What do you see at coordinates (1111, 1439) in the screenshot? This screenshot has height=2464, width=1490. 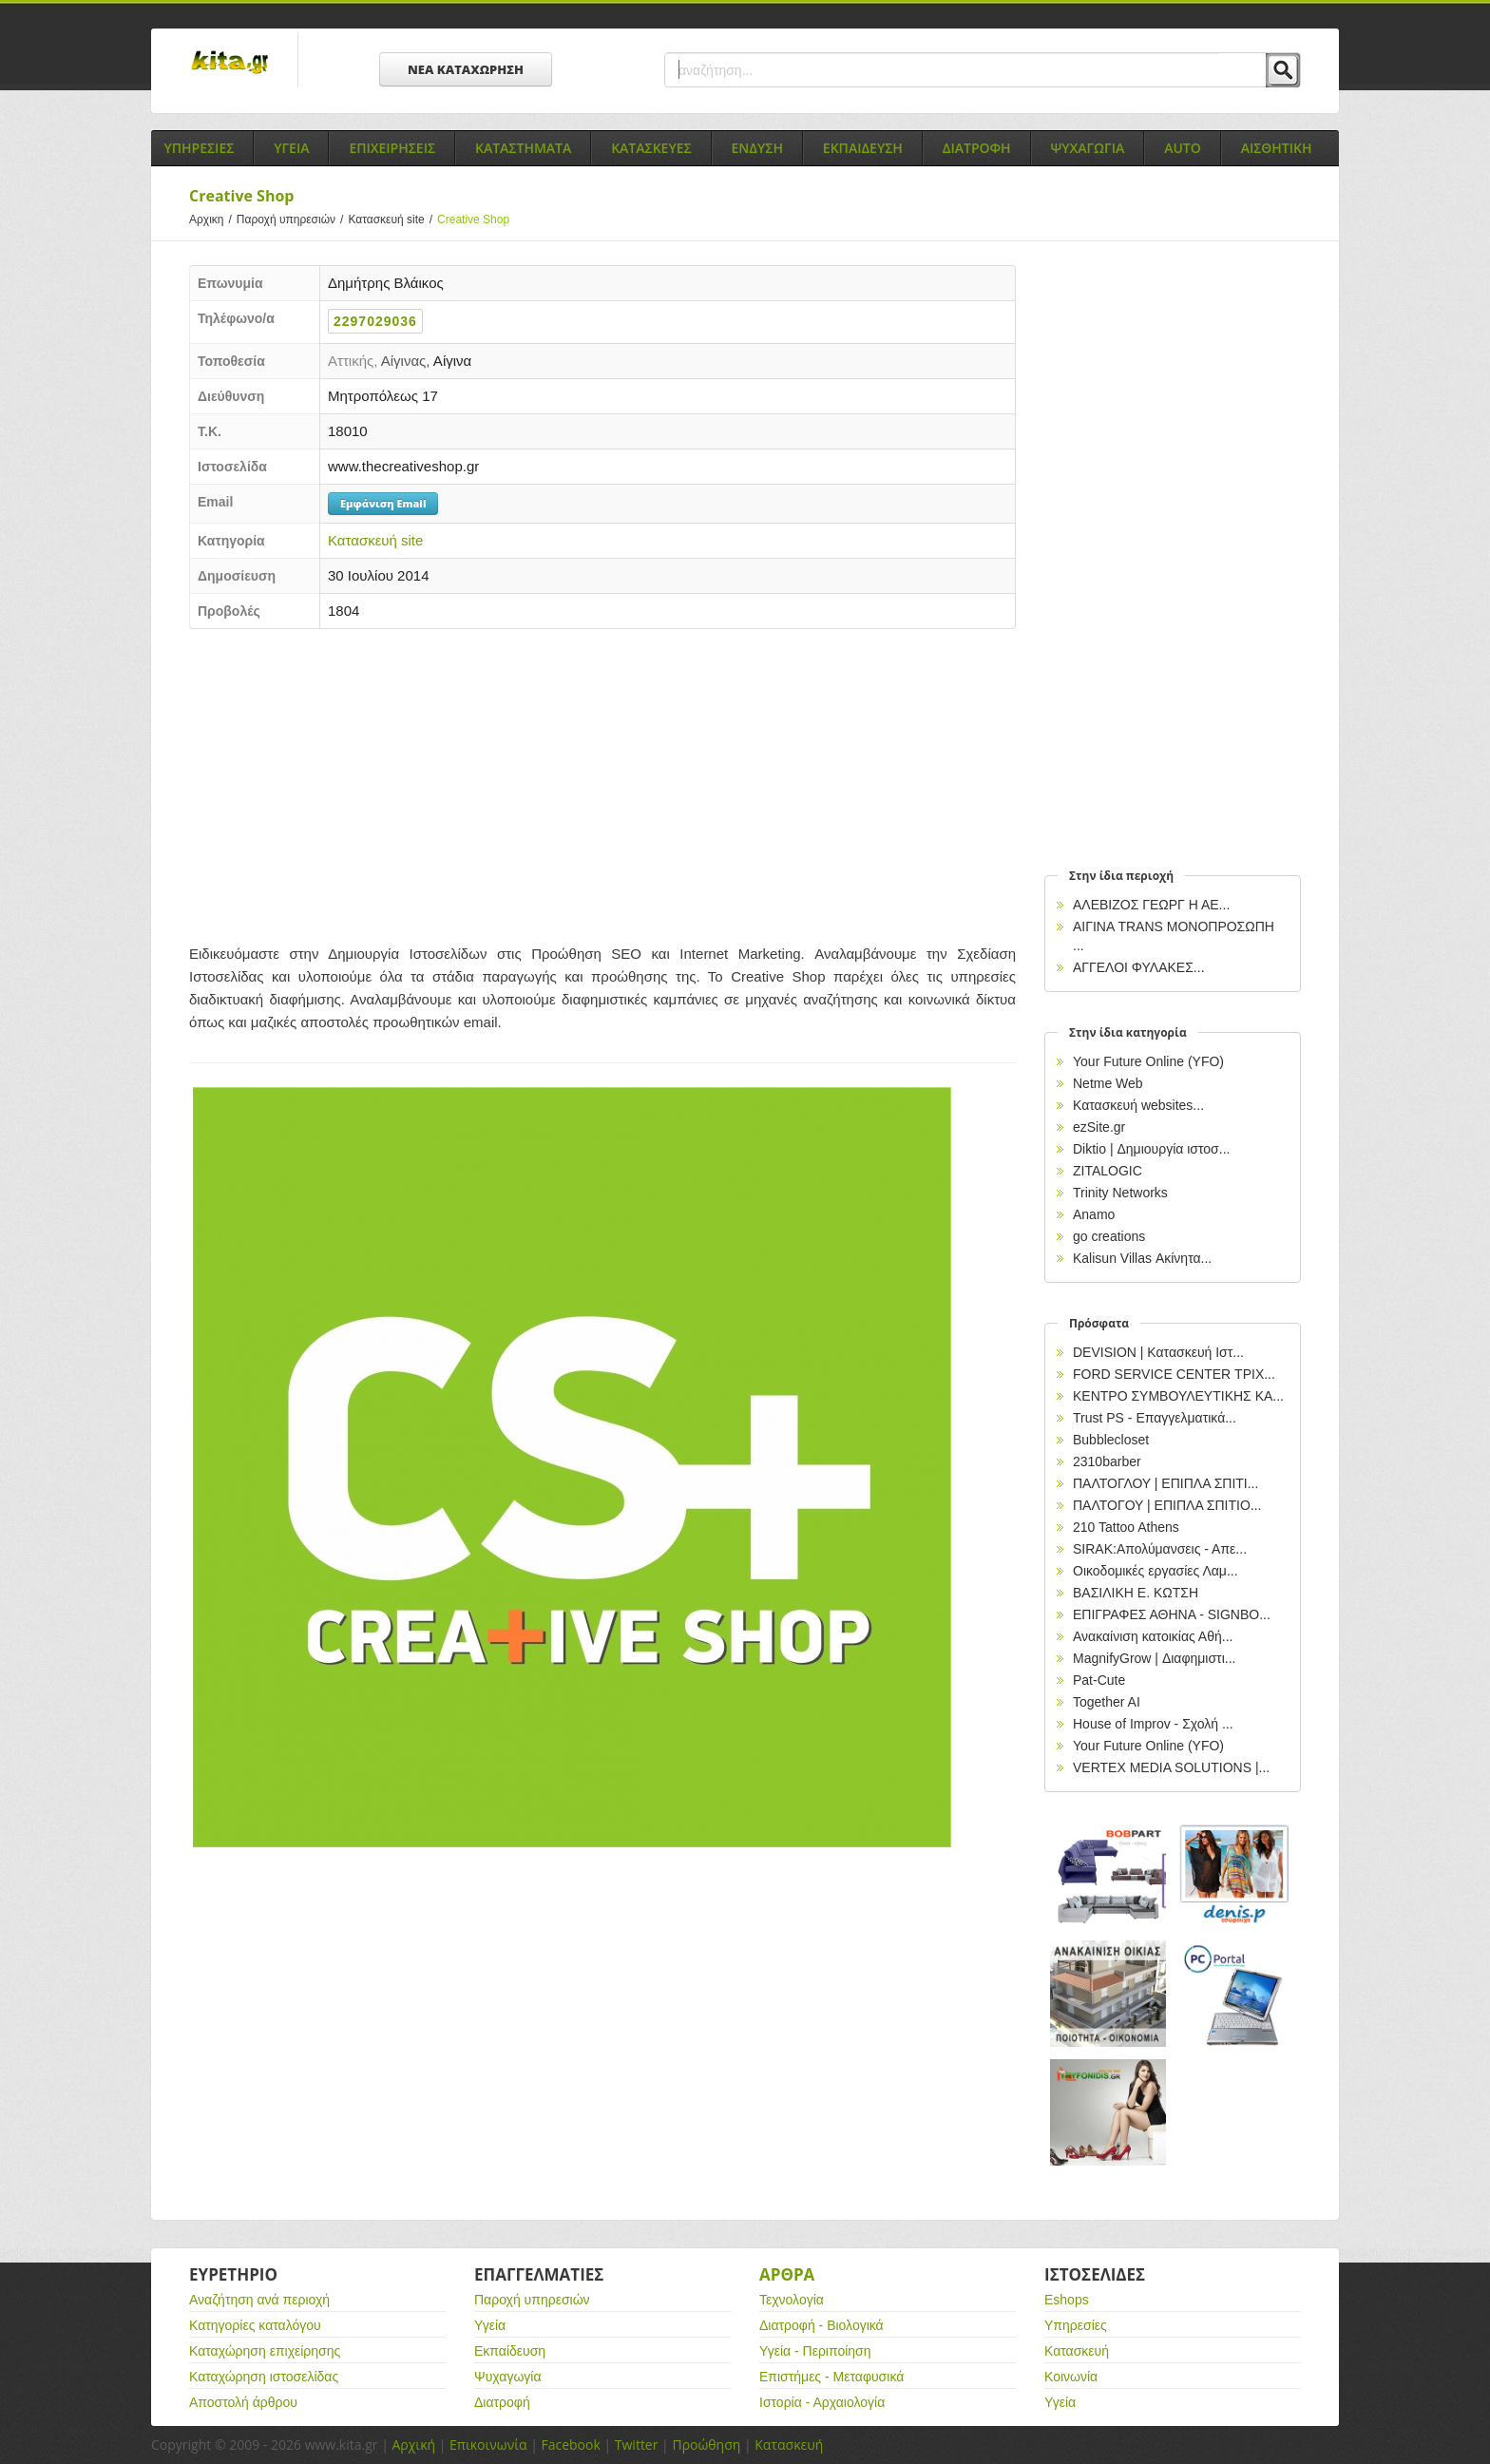 I see `Bubblecloset` at bounding box center [1111, 1439].